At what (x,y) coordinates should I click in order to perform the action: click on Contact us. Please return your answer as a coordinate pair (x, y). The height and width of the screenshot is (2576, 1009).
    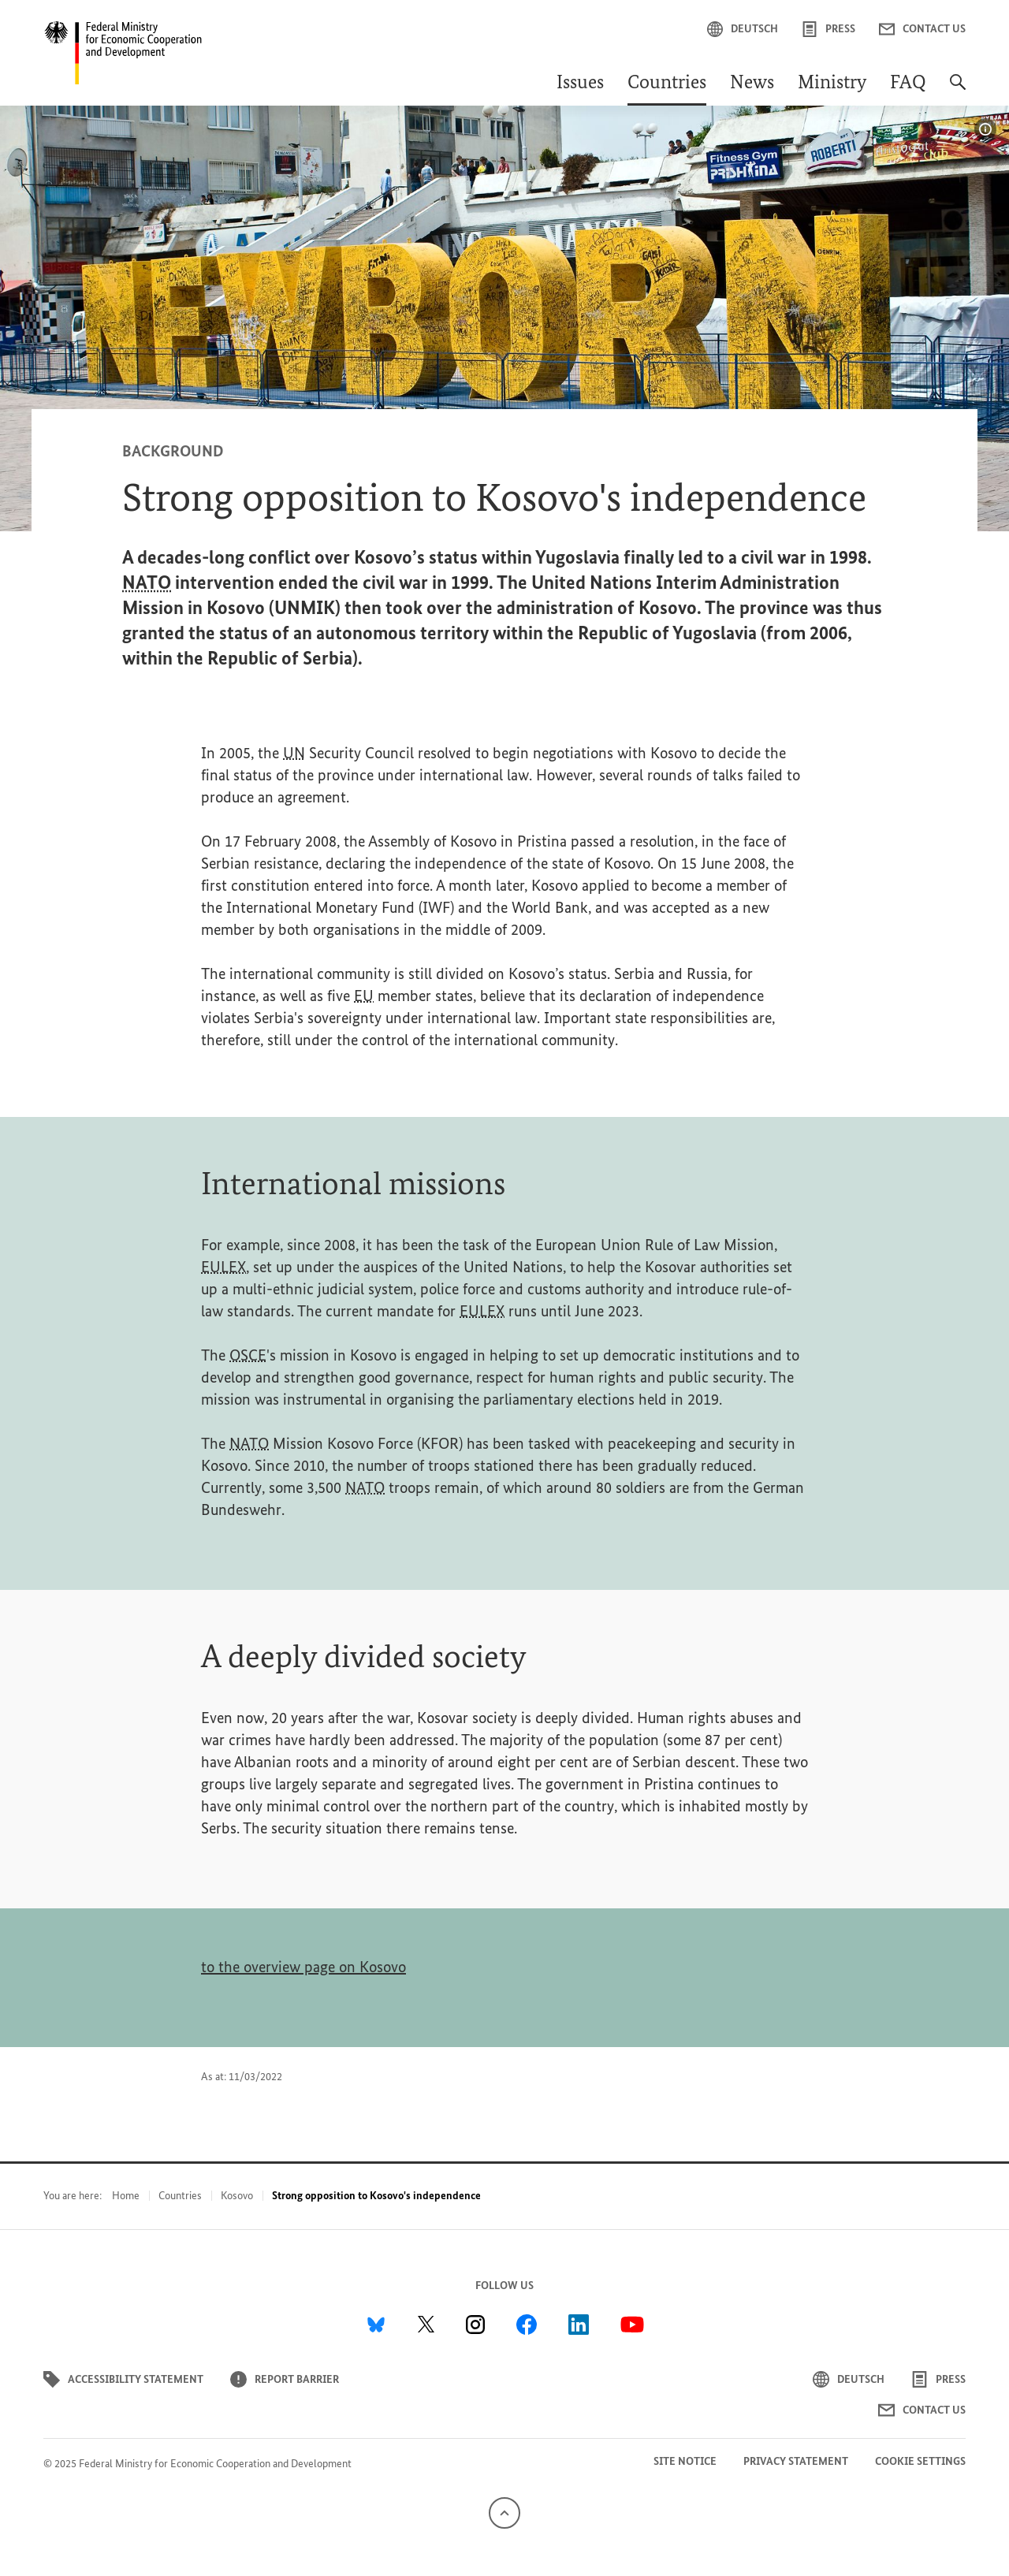
    Looking at the image, I should click on (922, 29).